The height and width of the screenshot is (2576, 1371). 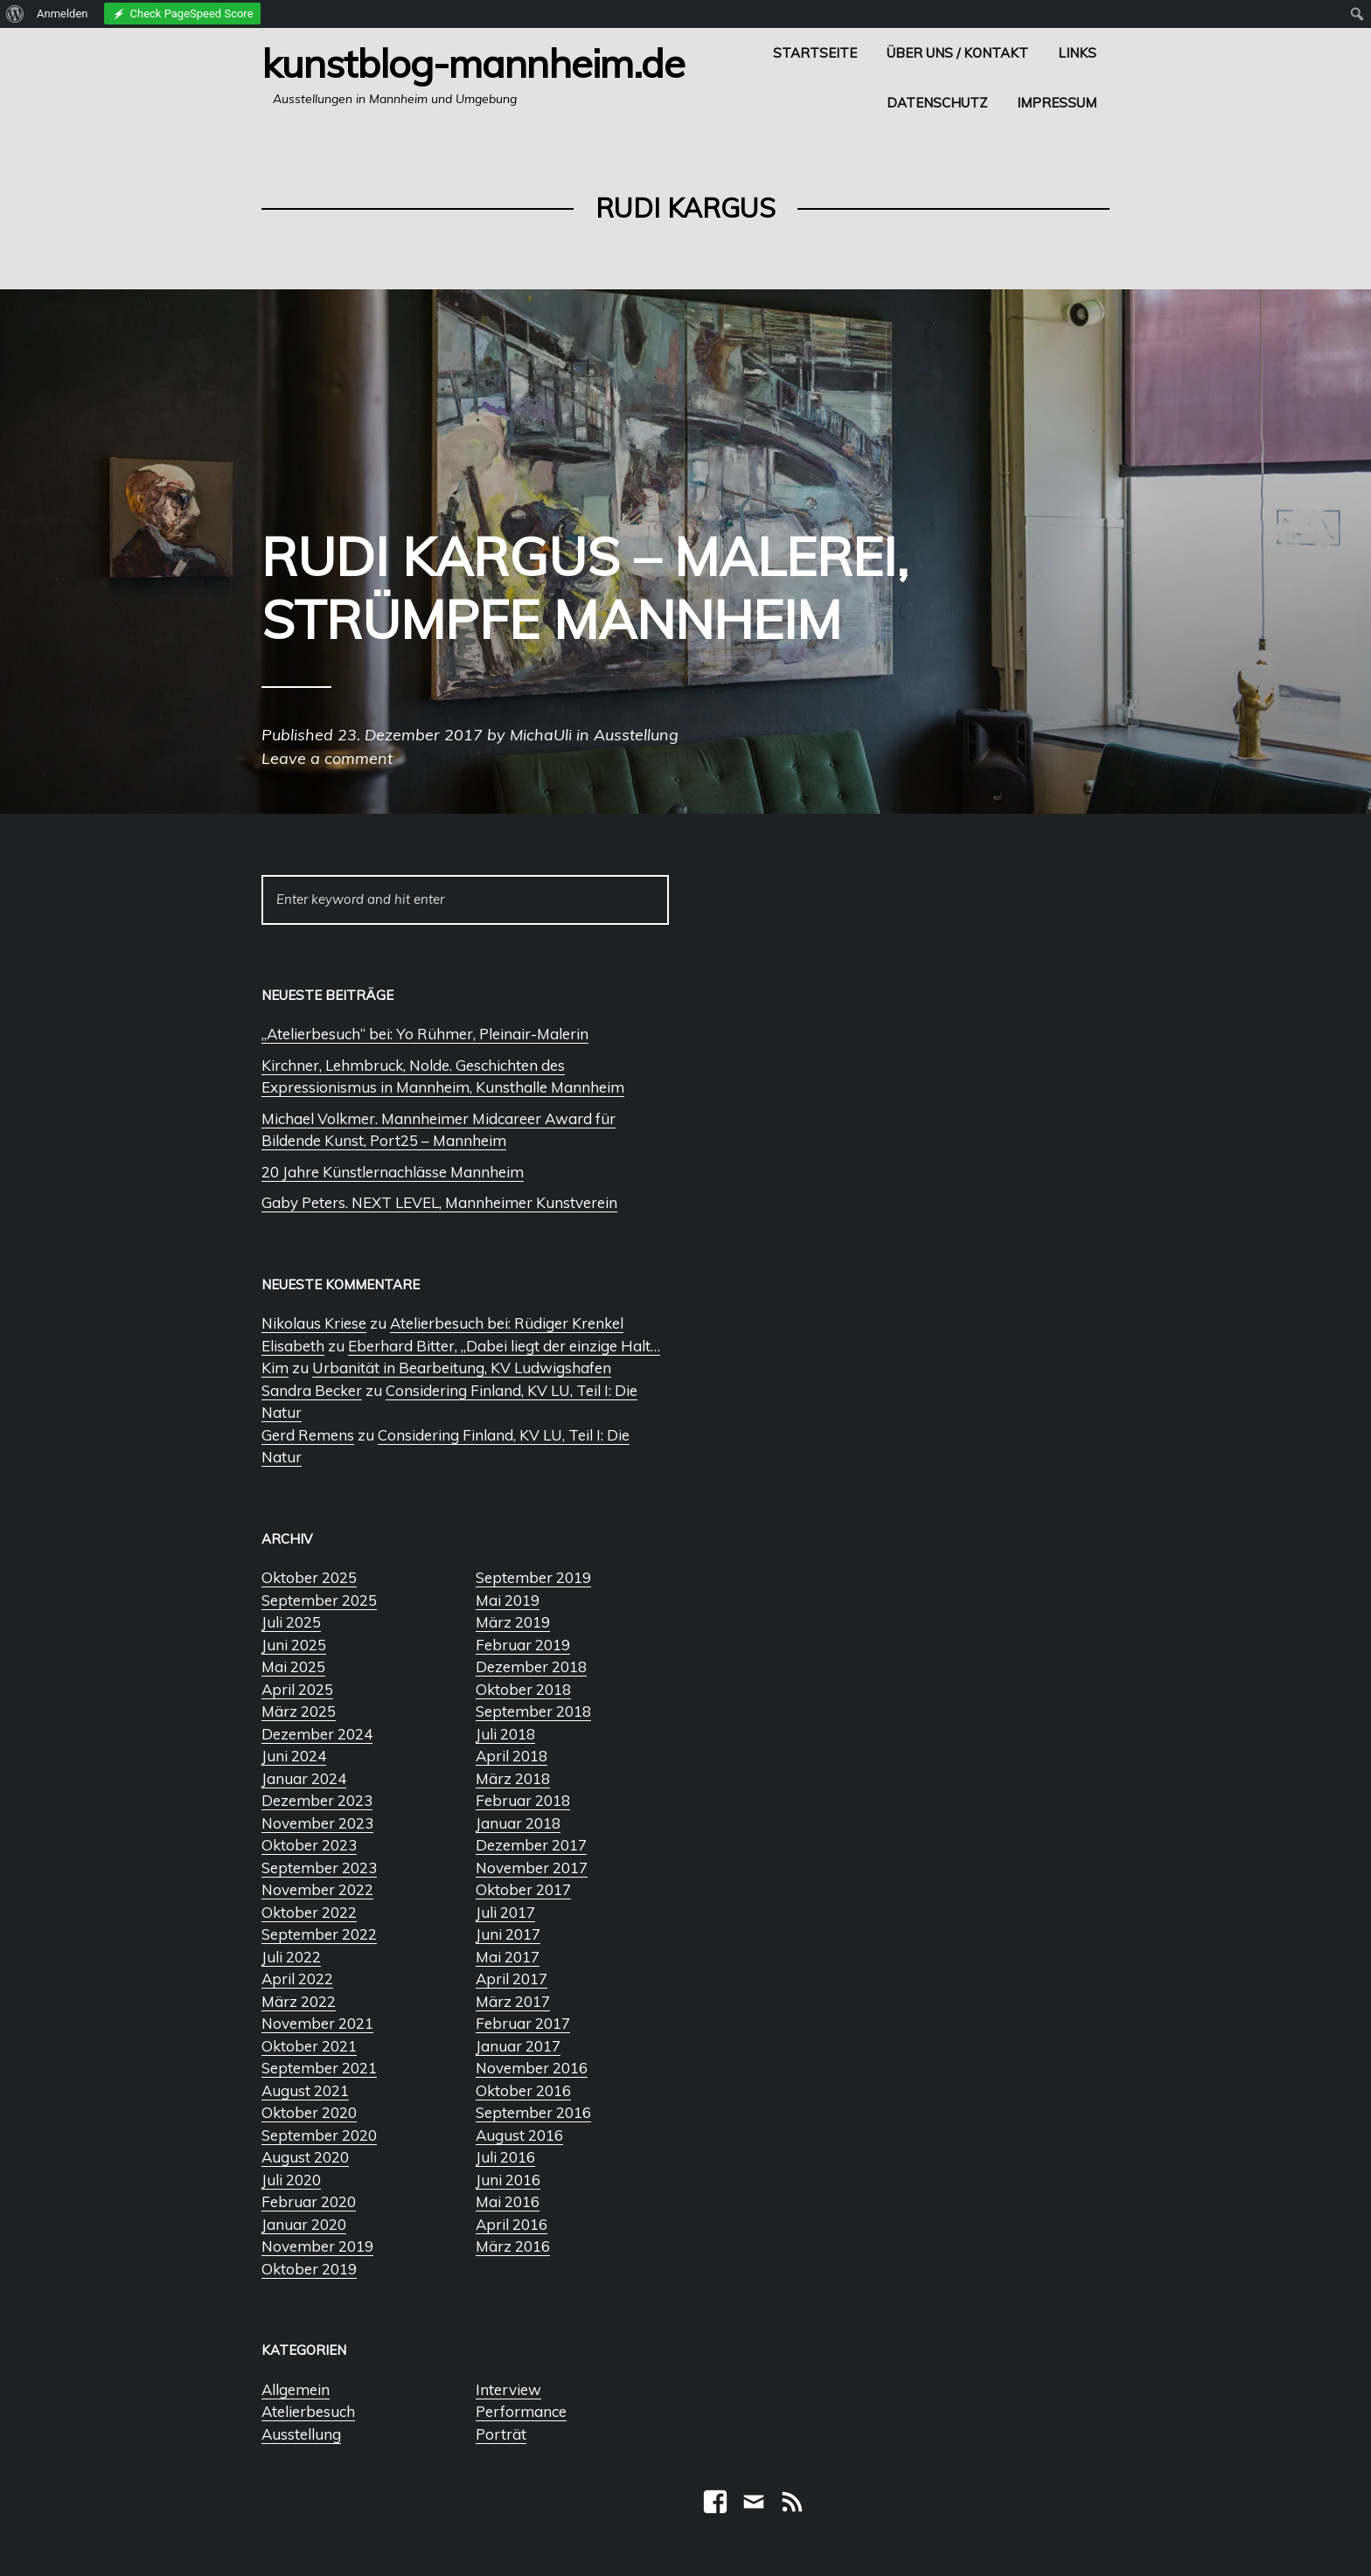 I want to click on Kim, so click(x=275, y=1367).